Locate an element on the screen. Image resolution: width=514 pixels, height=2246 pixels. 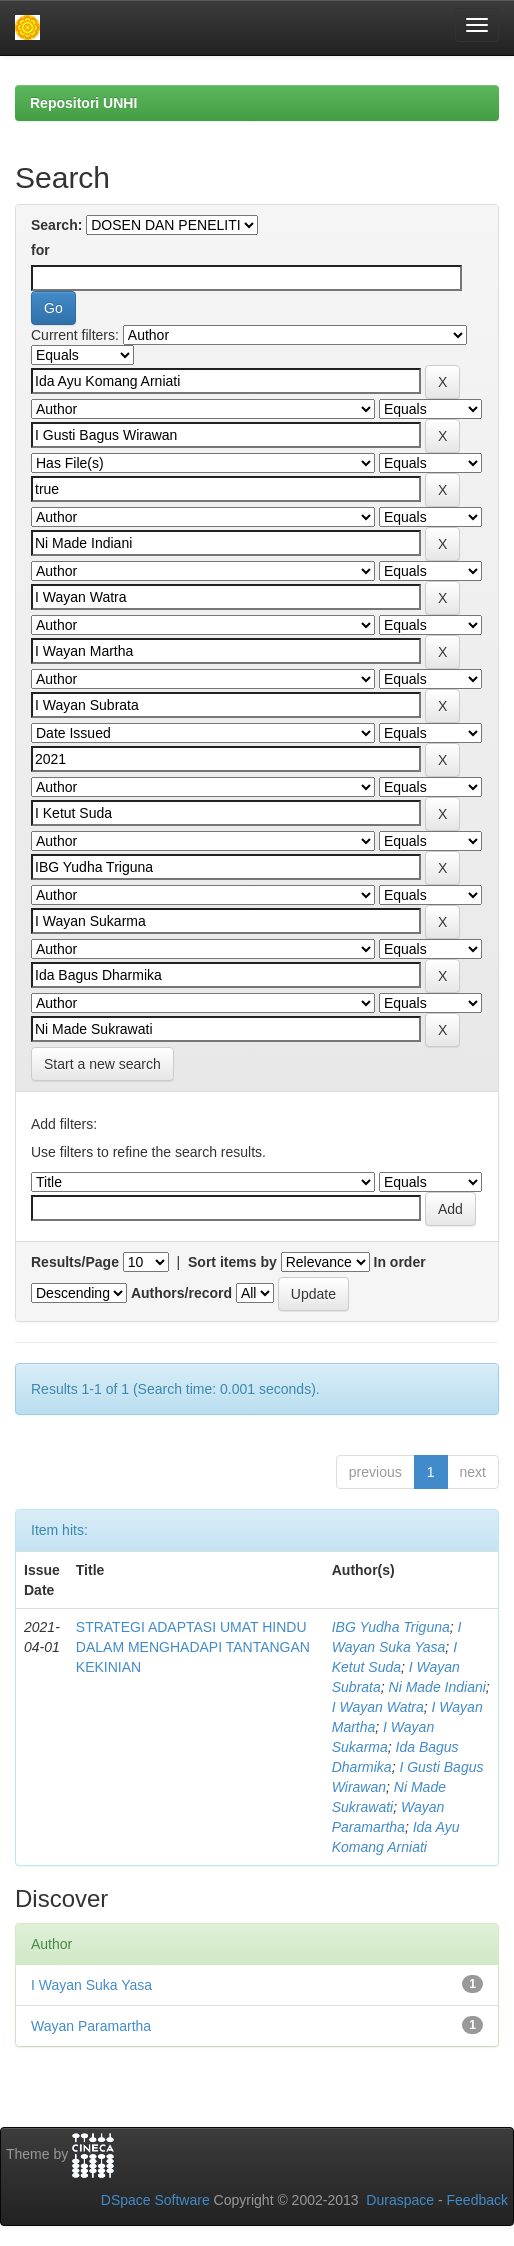
Wayan Paramartha is located at coordinates (91, 2026).